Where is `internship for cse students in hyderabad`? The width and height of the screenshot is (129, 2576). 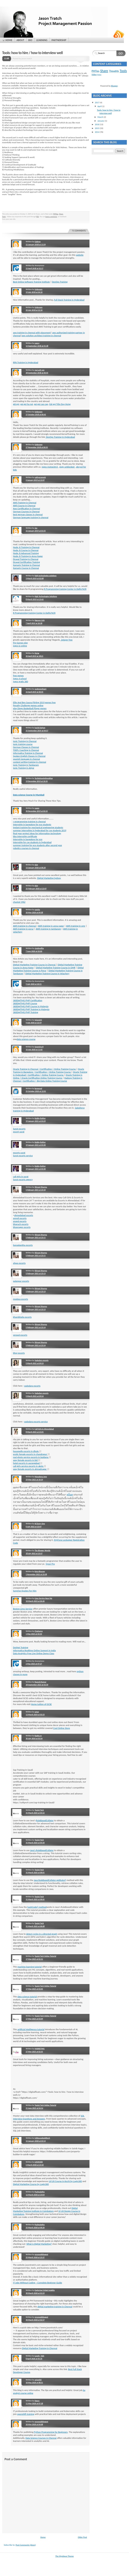
internship for cse students in hyderabad is located at coordinates (32, 842).